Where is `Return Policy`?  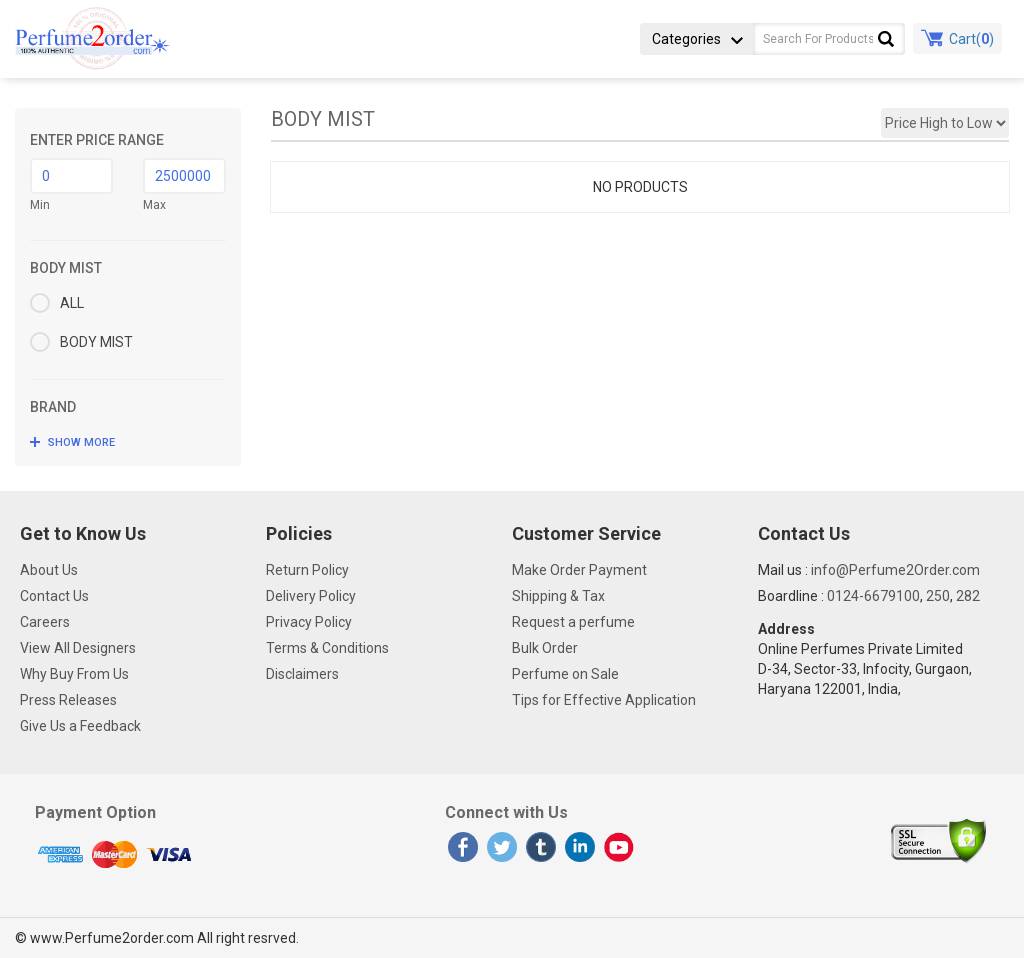 Return Policy is located at coordinates (307, 570).